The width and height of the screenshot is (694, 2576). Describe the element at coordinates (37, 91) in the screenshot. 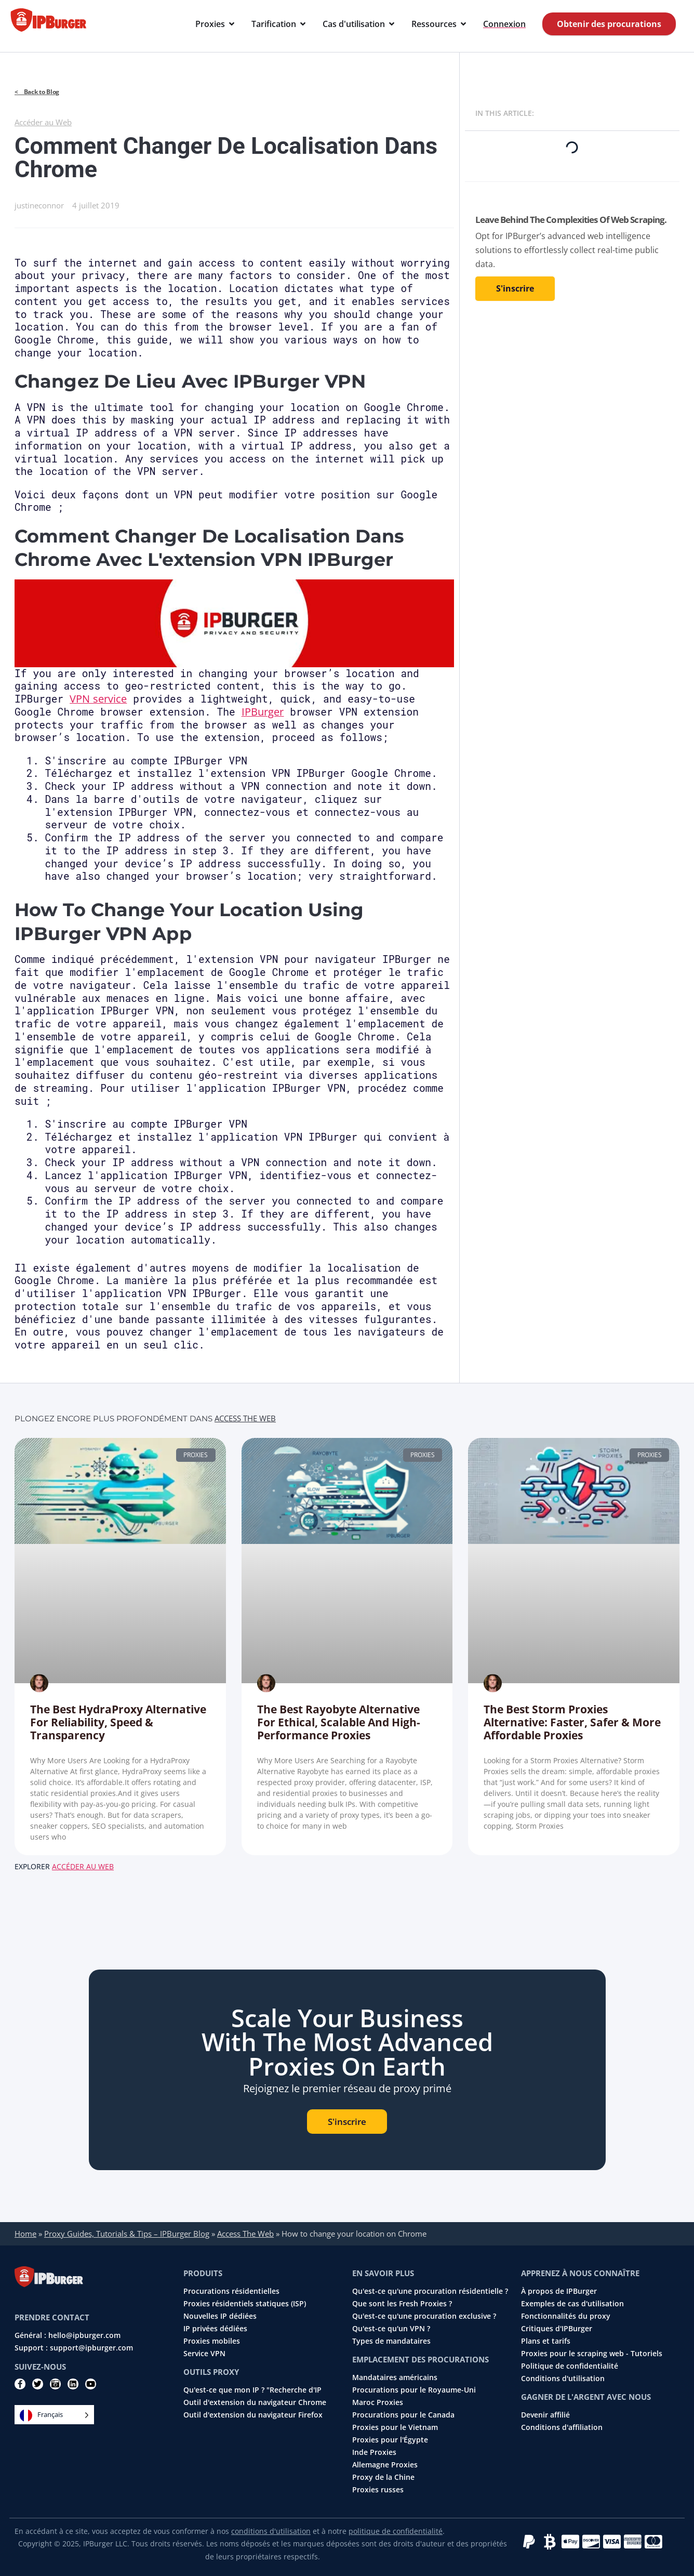

I see `< Back to Blog` at that location.